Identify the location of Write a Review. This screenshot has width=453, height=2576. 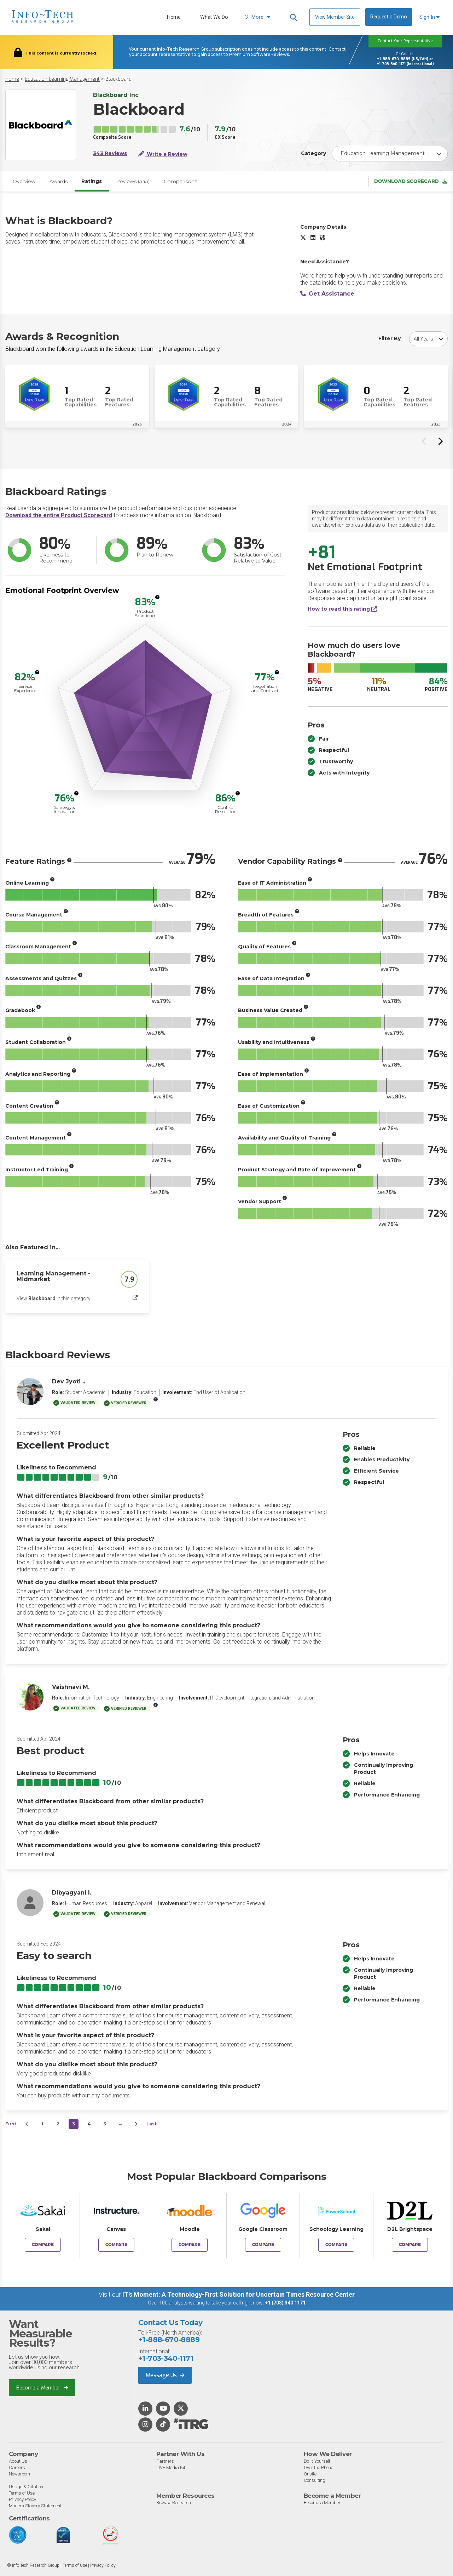
(162, 153).